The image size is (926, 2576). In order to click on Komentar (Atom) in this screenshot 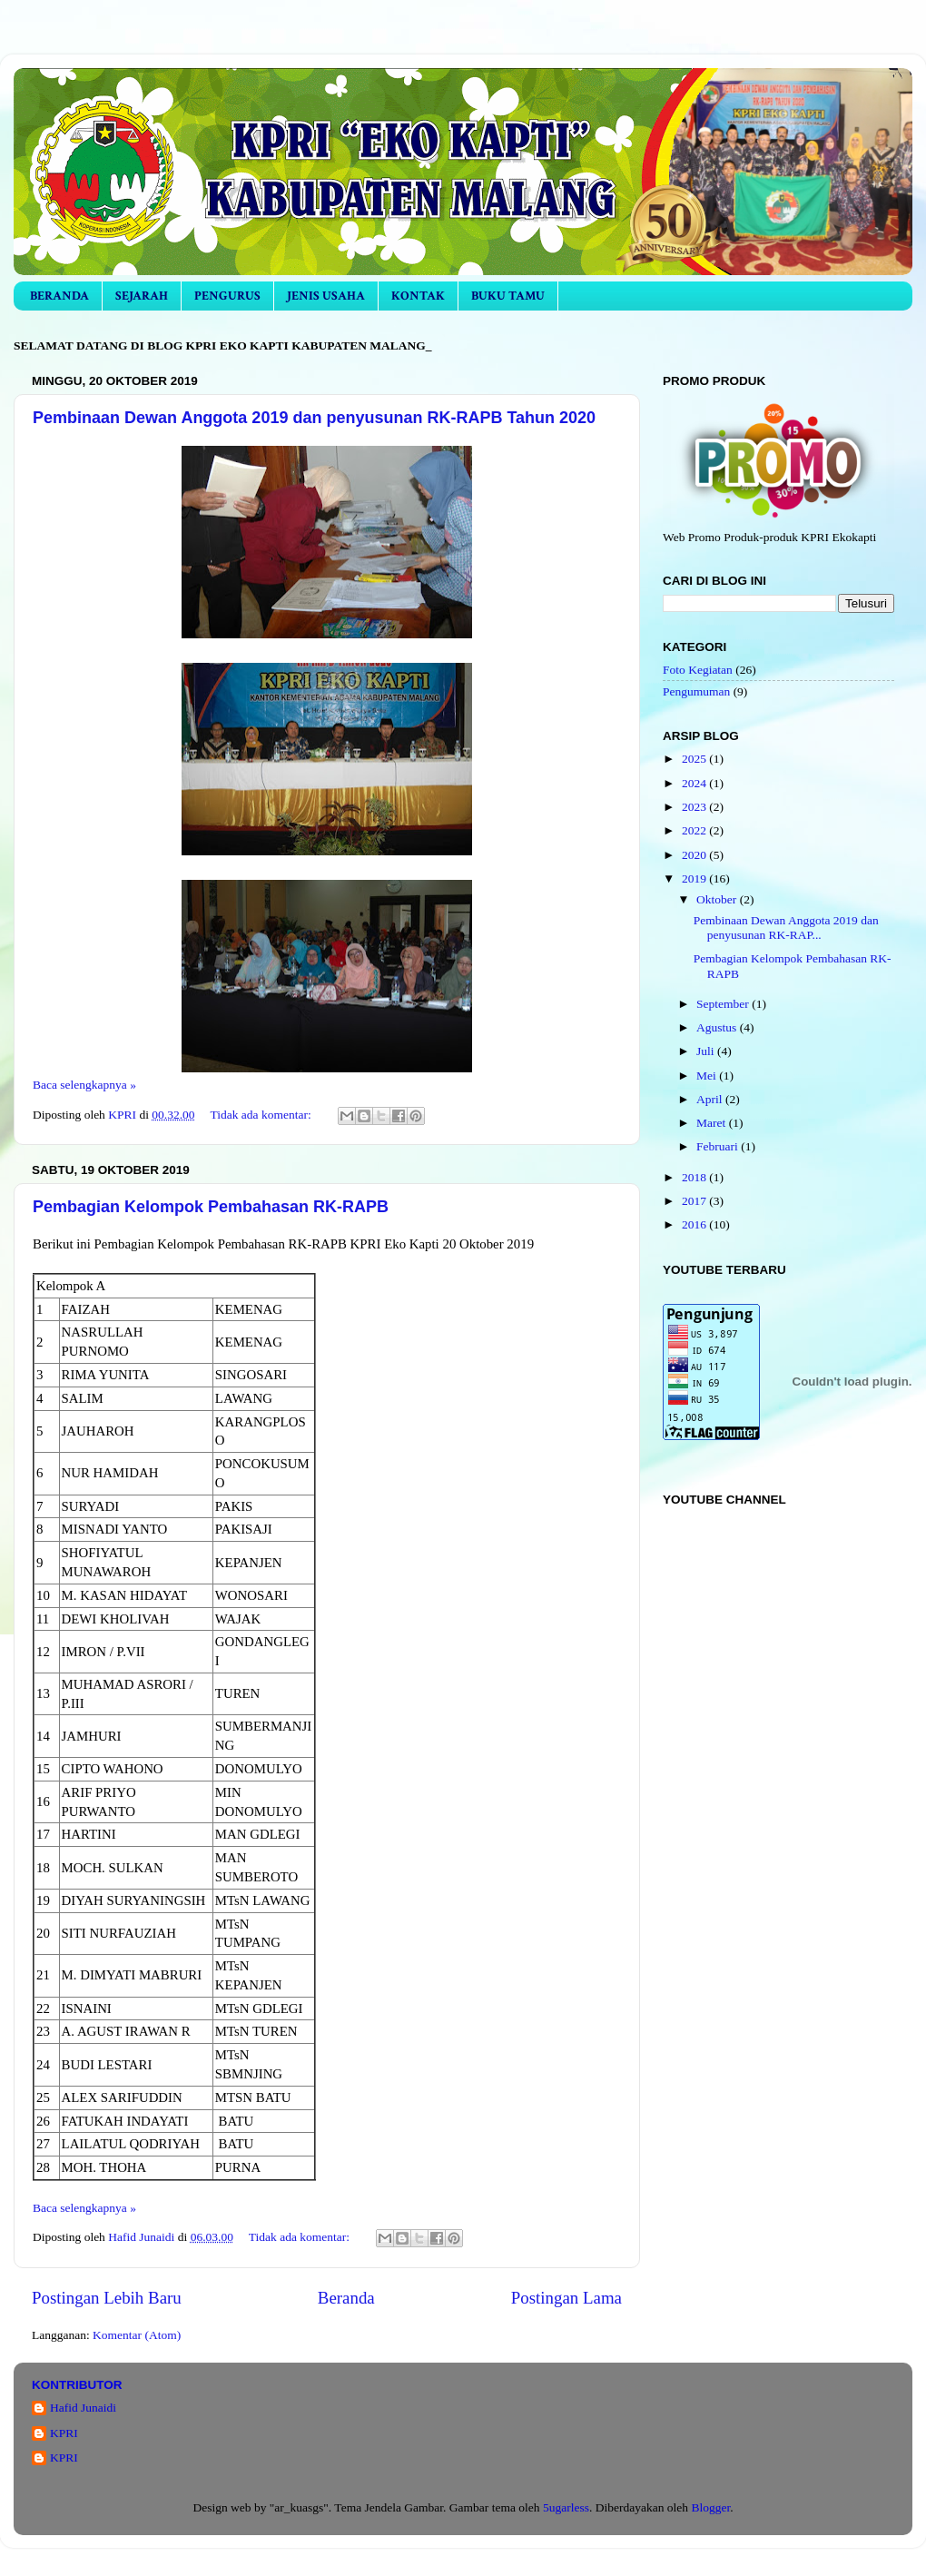, I will do `click(137, 2335)`.